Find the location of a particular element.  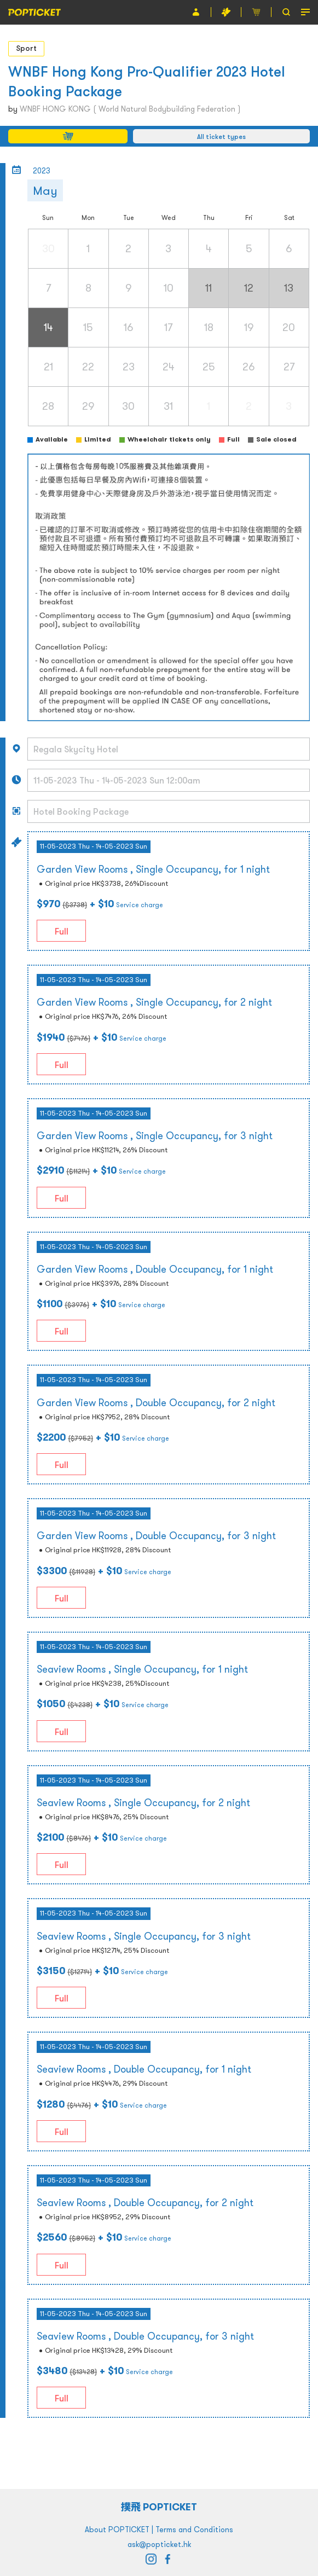

Sport is located at coordinates (26, 48).